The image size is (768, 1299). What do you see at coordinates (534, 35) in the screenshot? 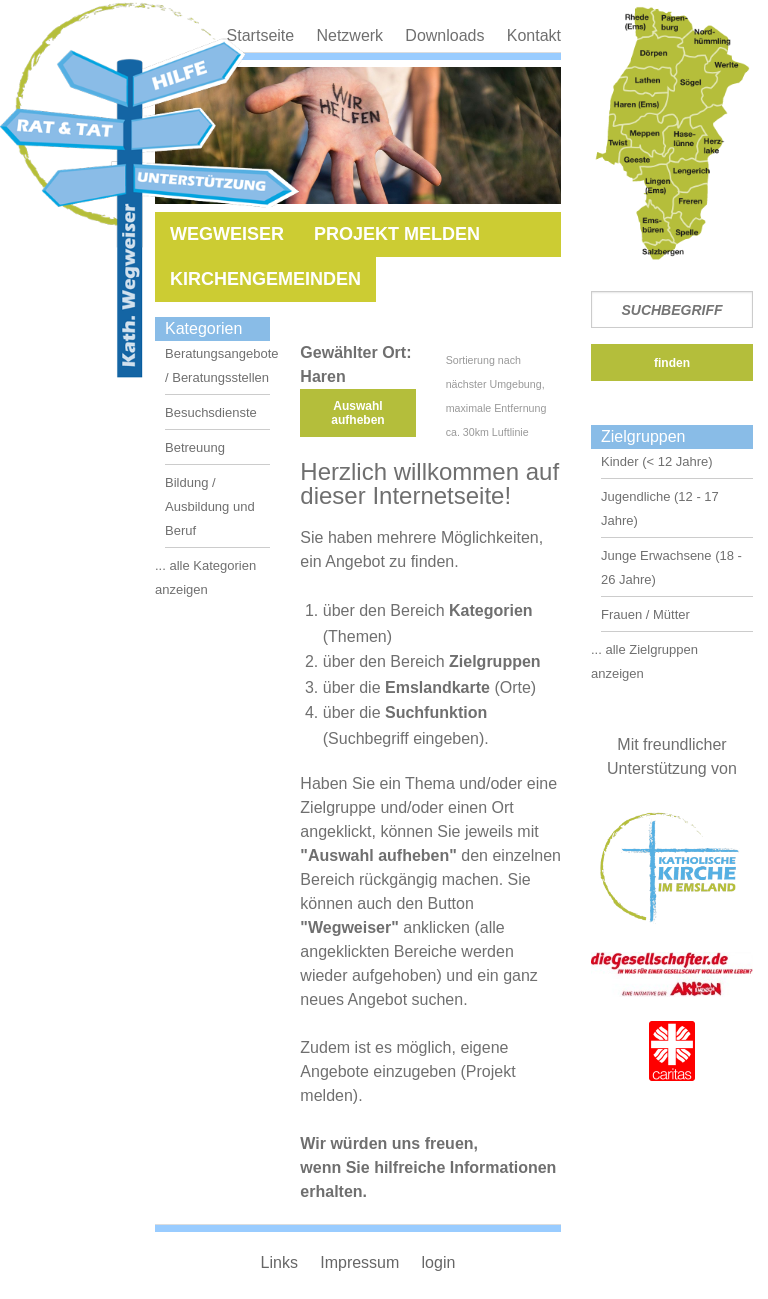
I see `Kontakt` at bounding box center [534, 35].